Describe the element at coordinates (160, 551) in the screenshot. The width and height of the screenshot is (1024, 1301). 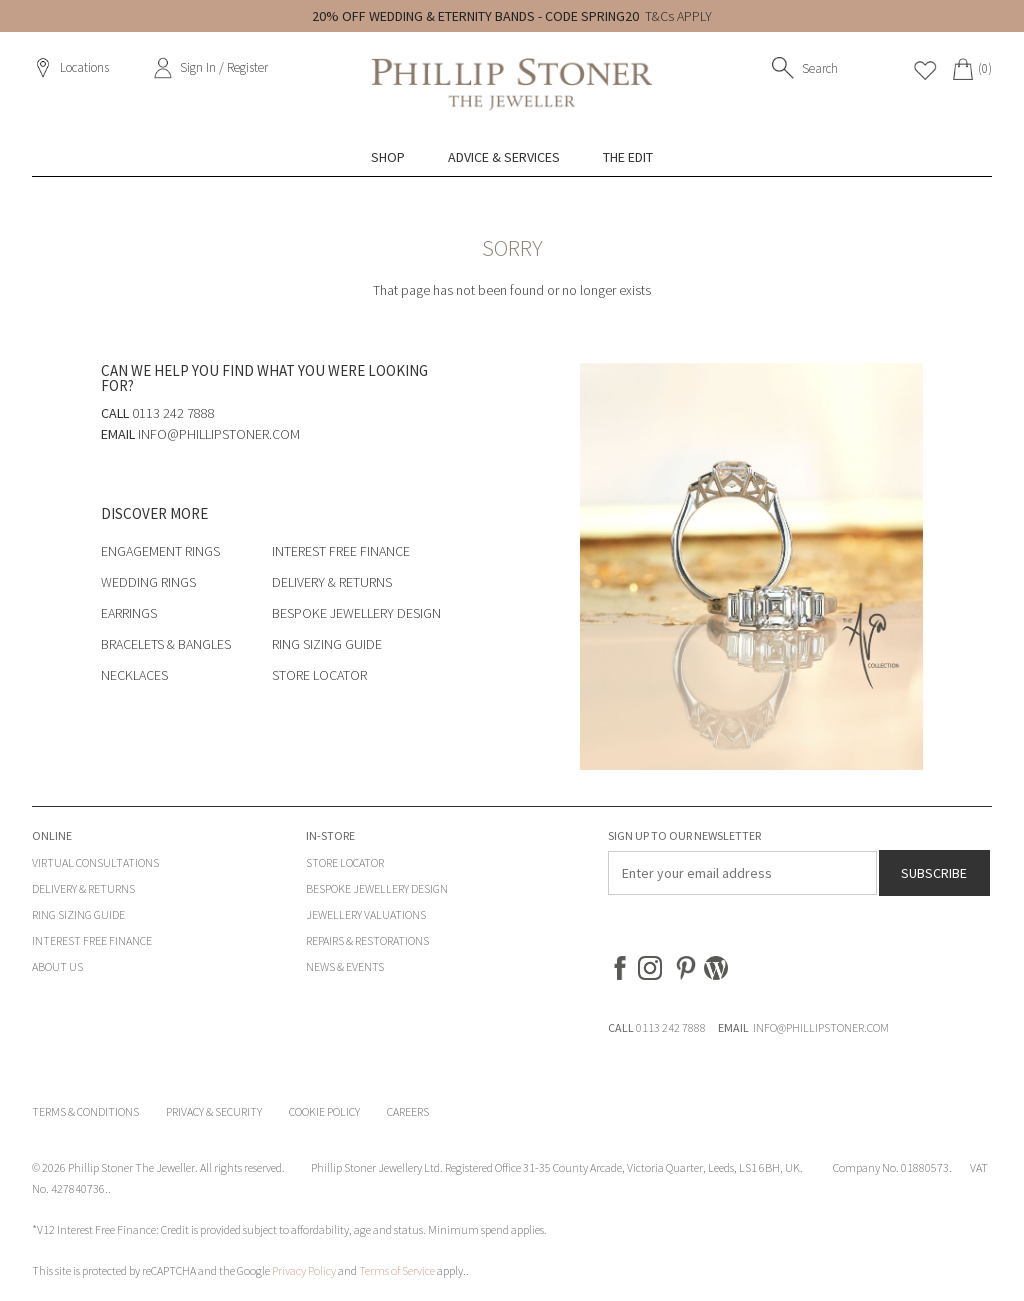
I see `Engagement Rings` at that location.